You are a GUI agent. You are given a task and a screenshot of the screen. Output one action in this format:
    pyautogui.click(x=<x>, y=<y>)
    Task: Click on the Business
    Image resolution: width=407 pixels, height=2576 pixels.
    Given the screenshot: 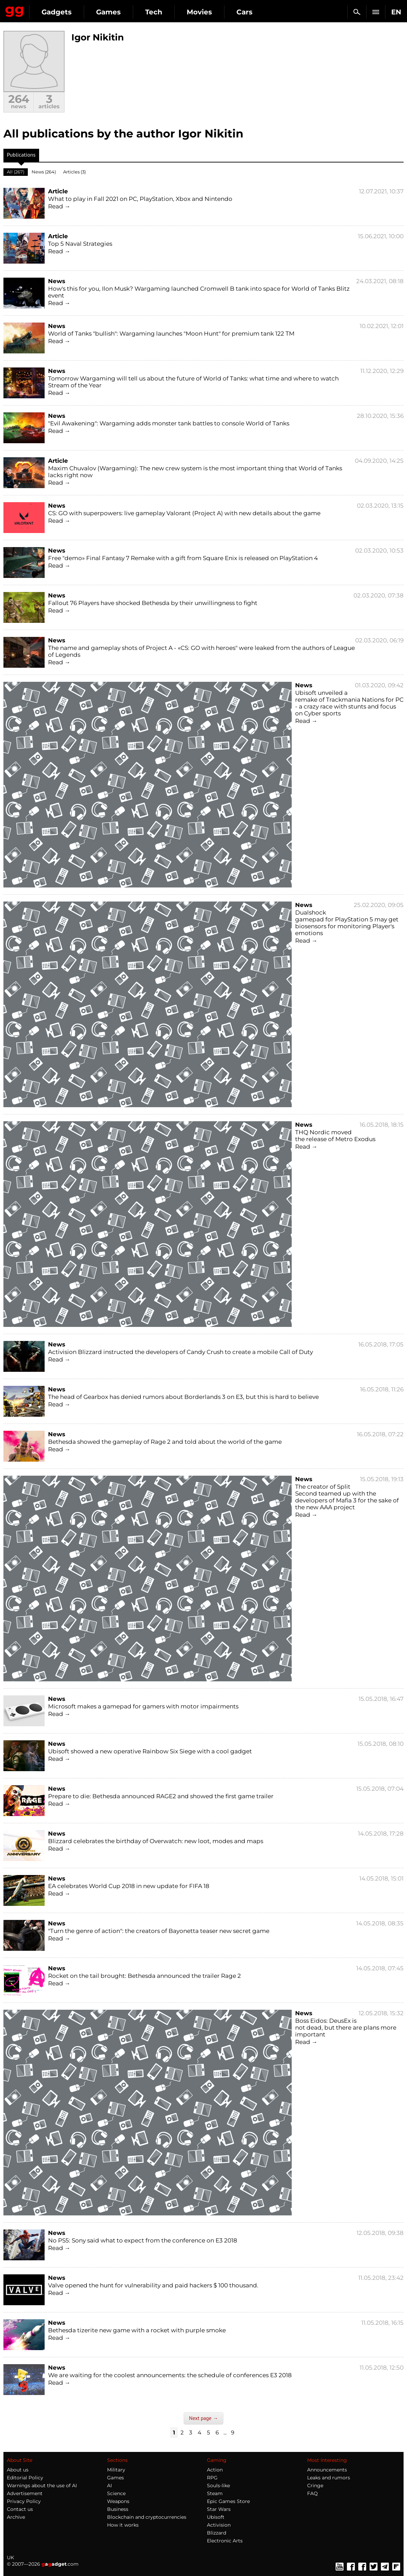 What is the action you would take?
    pyautogui.click(x=117, y=2509)
    